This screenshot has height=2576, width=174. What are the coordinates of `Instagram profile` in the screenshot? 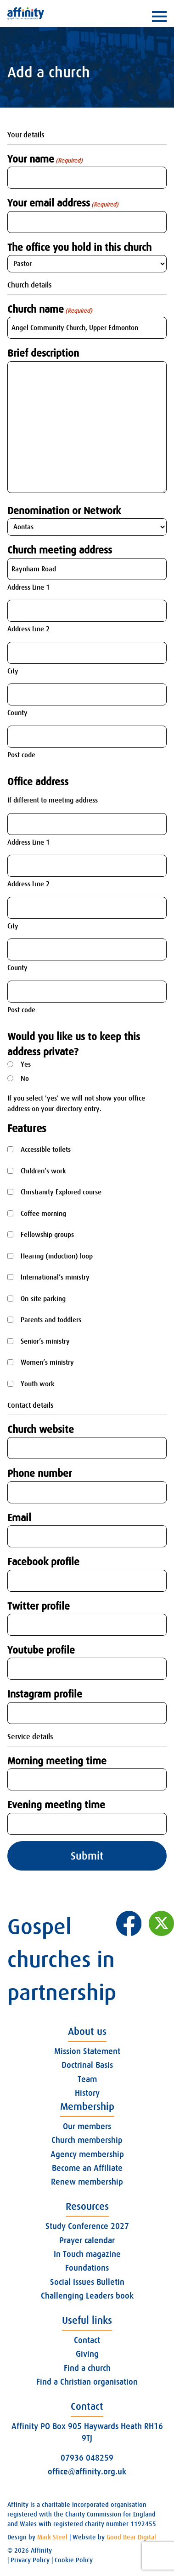 It's located at (44, 1694).